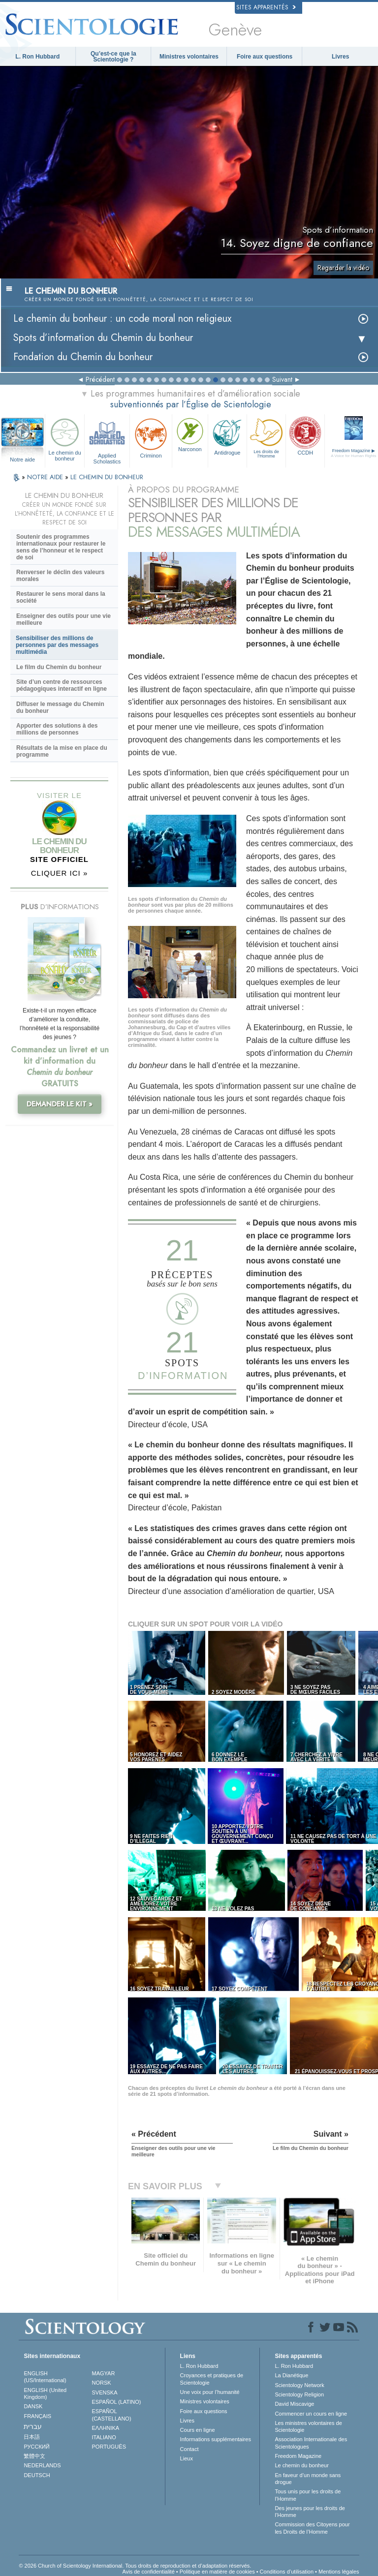 The image size is (378, 2576). I want to click on DEMANDER LE KIT », so click(60, 1104).